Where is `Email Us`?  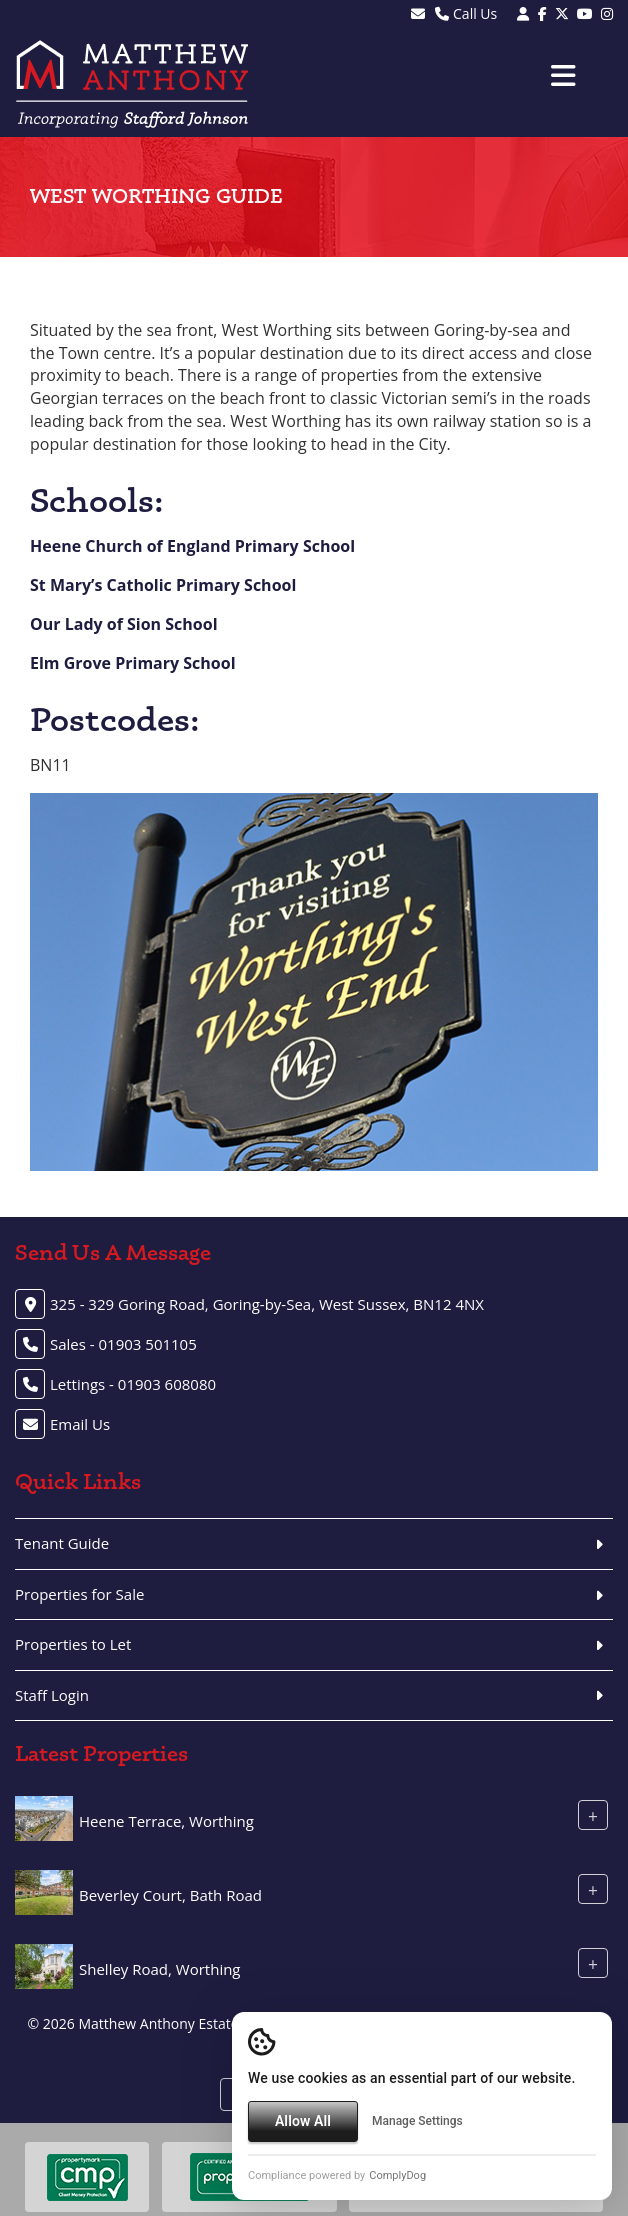 Email Us is located at coordinates (80, 1424).